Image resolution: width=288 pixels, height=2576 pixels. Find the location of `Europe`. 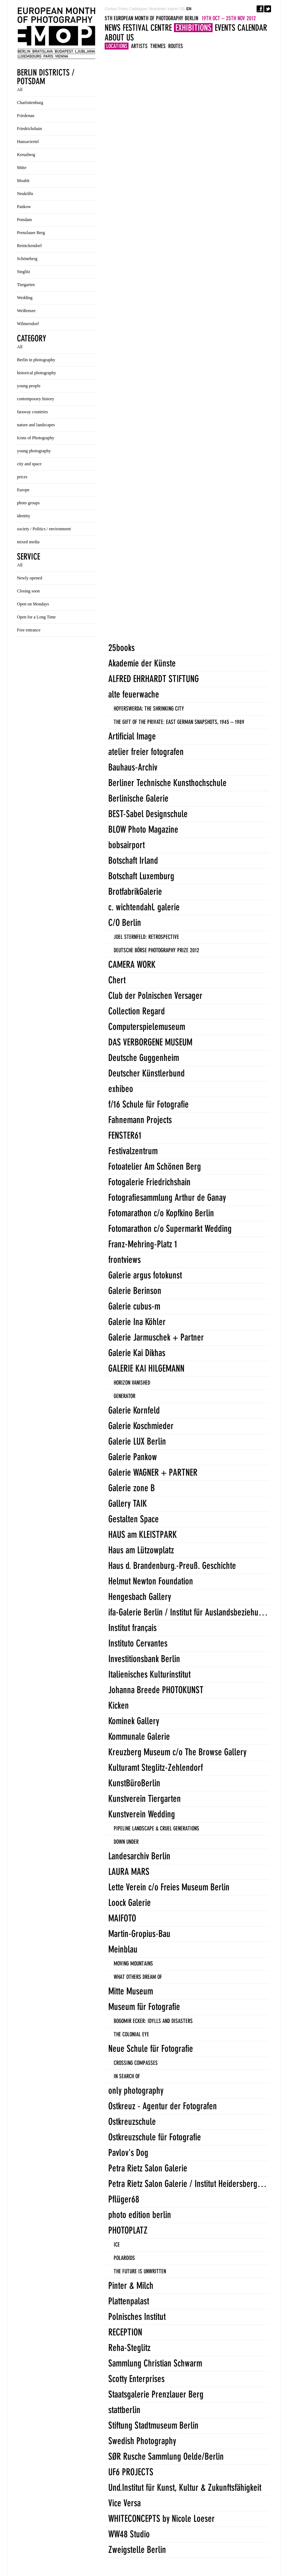

Europe is located at coordinates (23, 489).